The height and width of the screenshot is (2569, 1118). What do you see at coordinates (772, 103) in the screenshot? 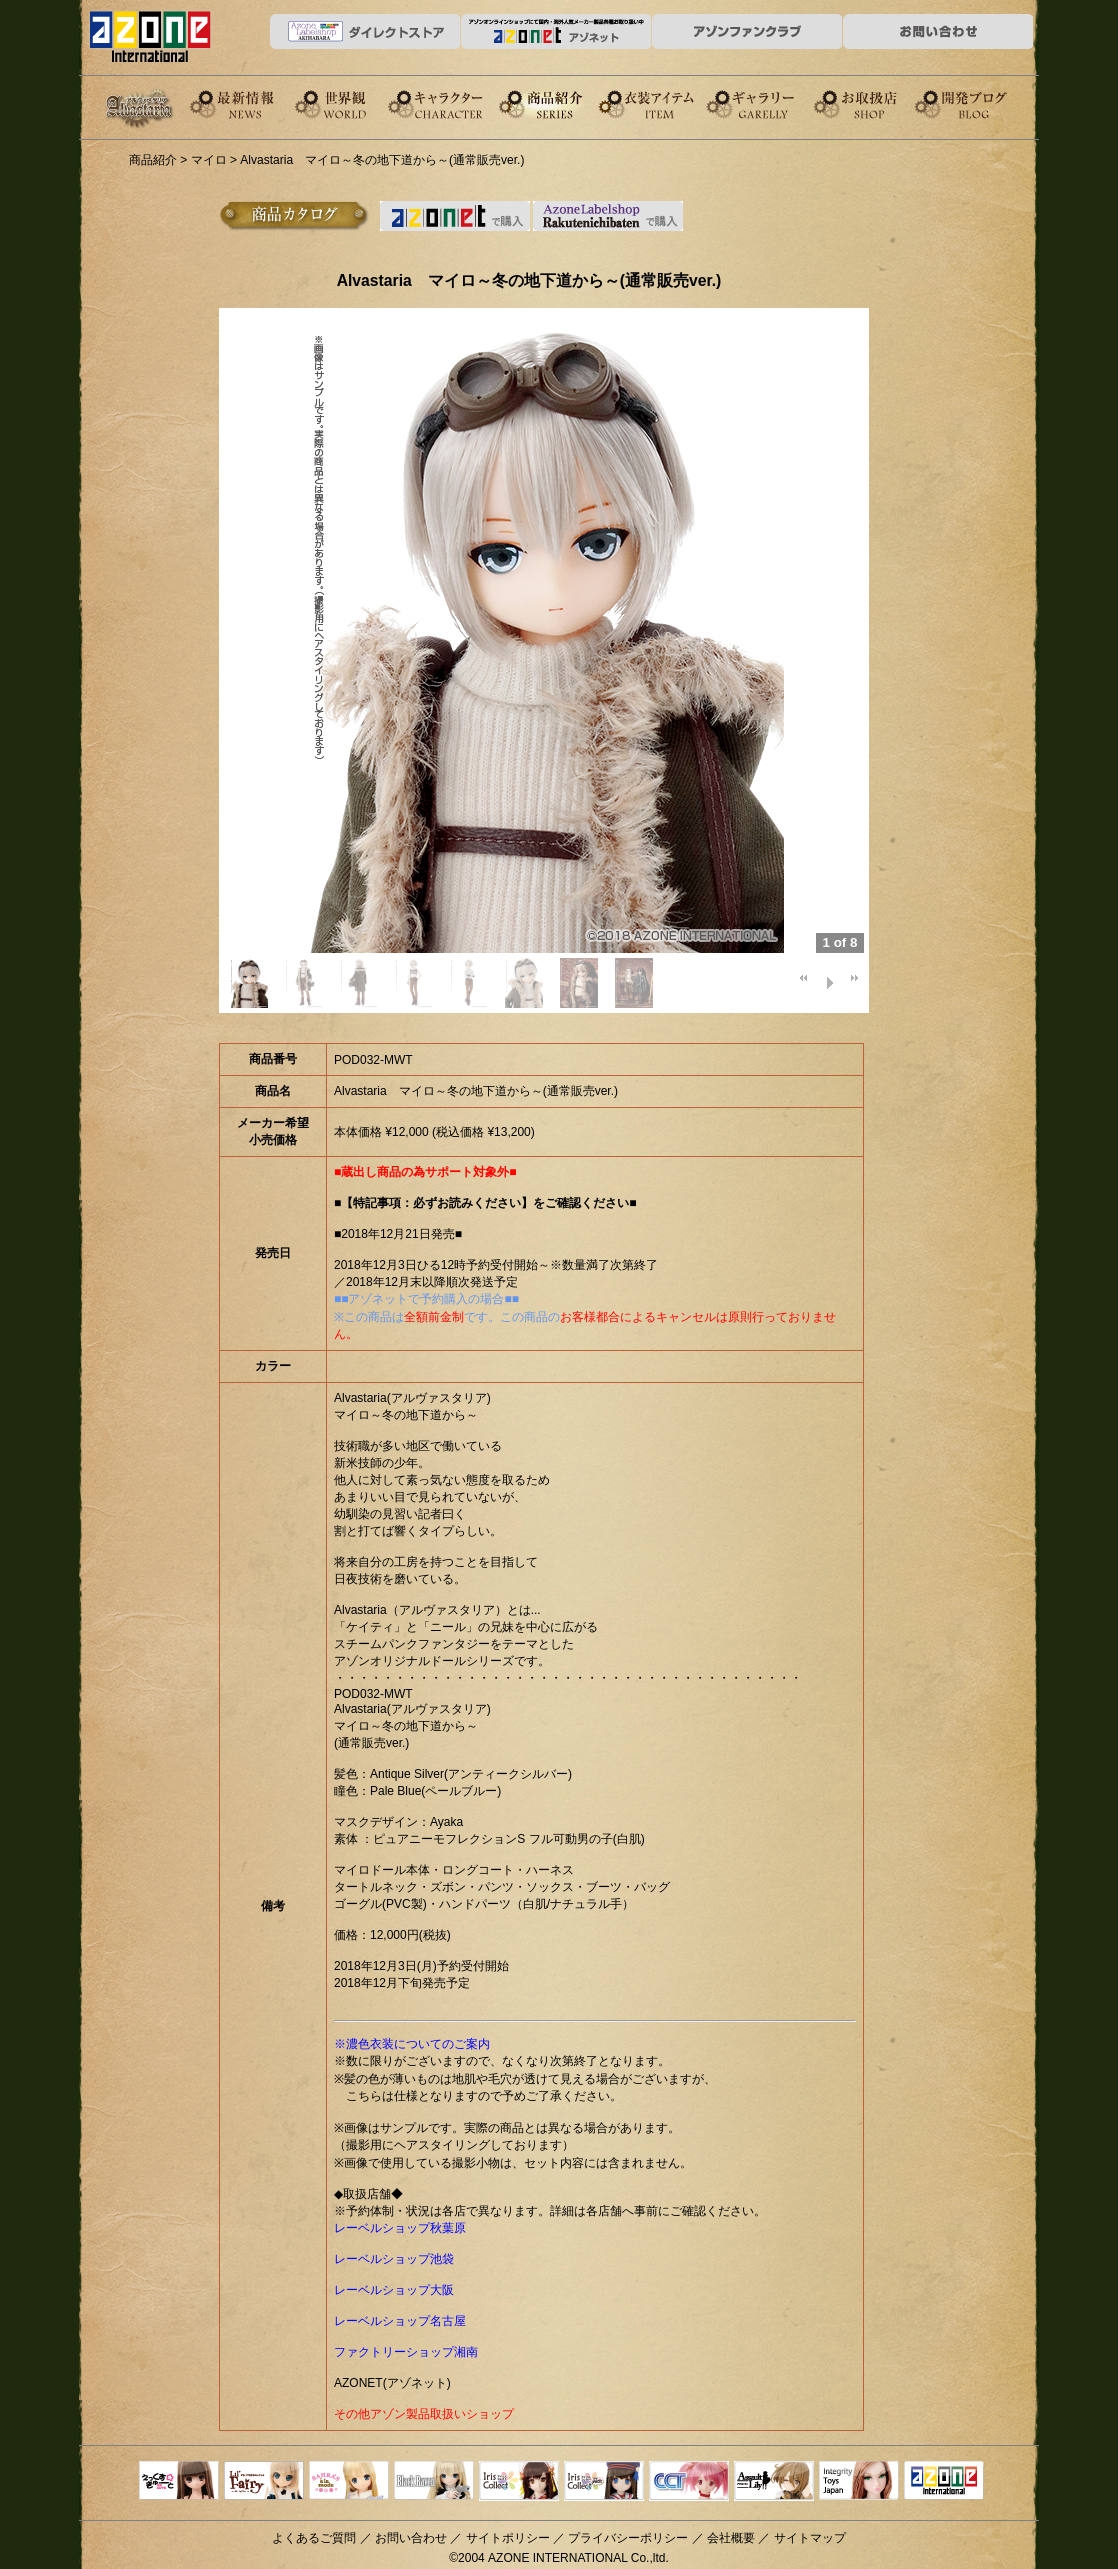
I see `ギャラリー` at bounding box center [772, 103].